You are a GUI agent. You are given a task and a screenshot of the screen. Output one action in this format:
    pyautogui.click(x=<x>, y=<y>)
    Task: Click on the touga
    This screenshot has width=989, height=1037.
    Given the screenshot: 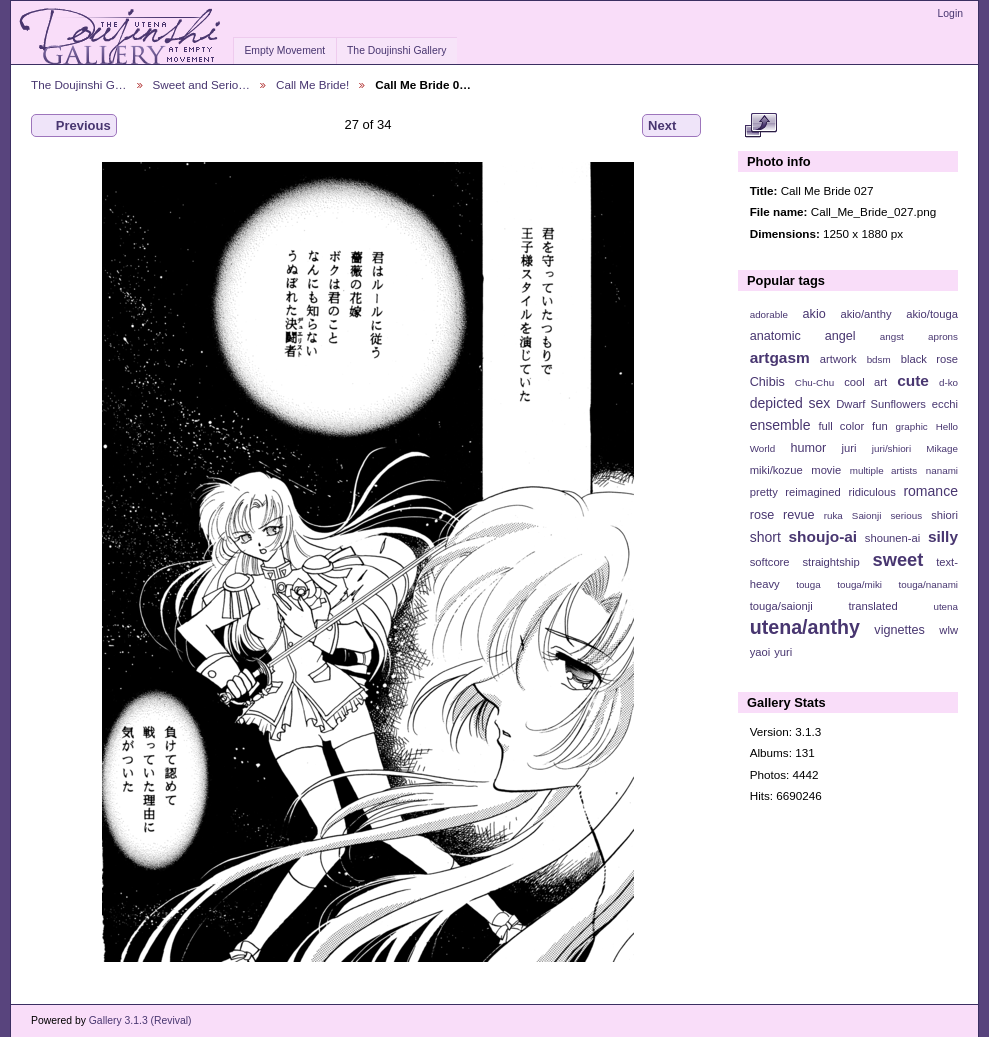 What is the action you would take?
    pyautogui.click(x=808, y=584)
    